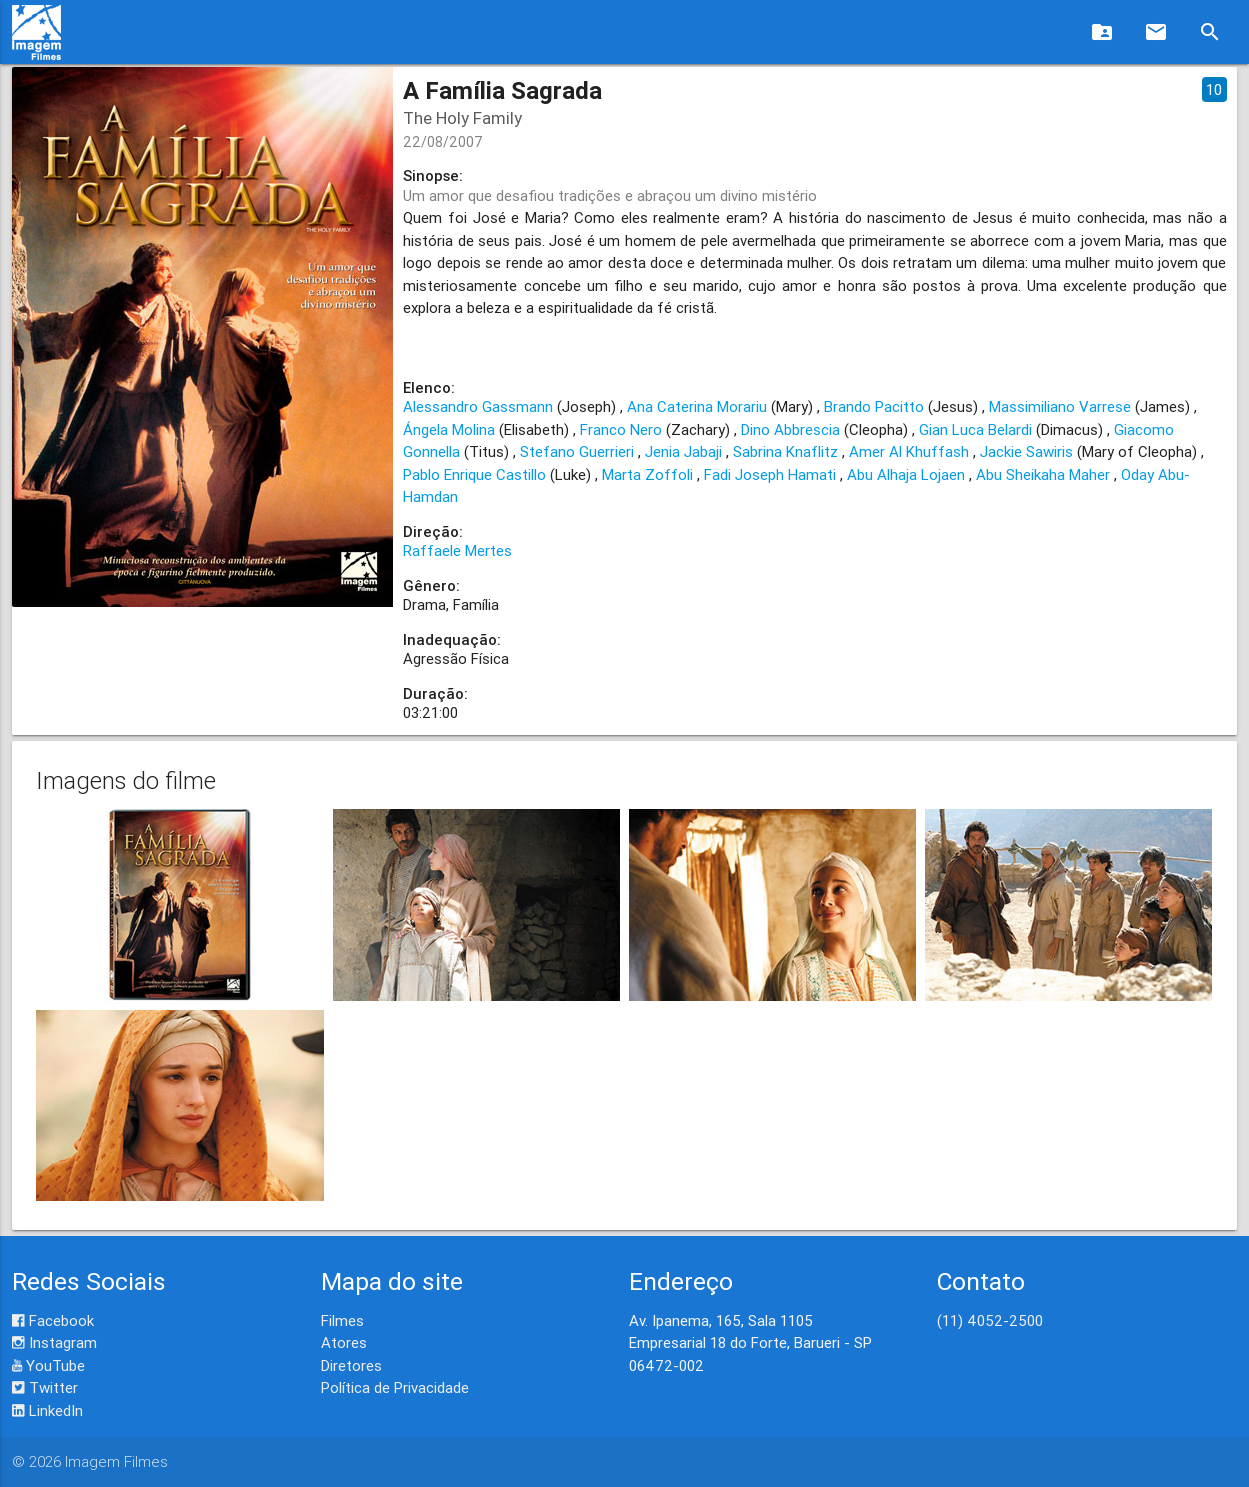 The image size is (1249, 1487). Describe the element at coordinates (647, 474) in the screenshot. I see `Marta Zoffoli` at that location.